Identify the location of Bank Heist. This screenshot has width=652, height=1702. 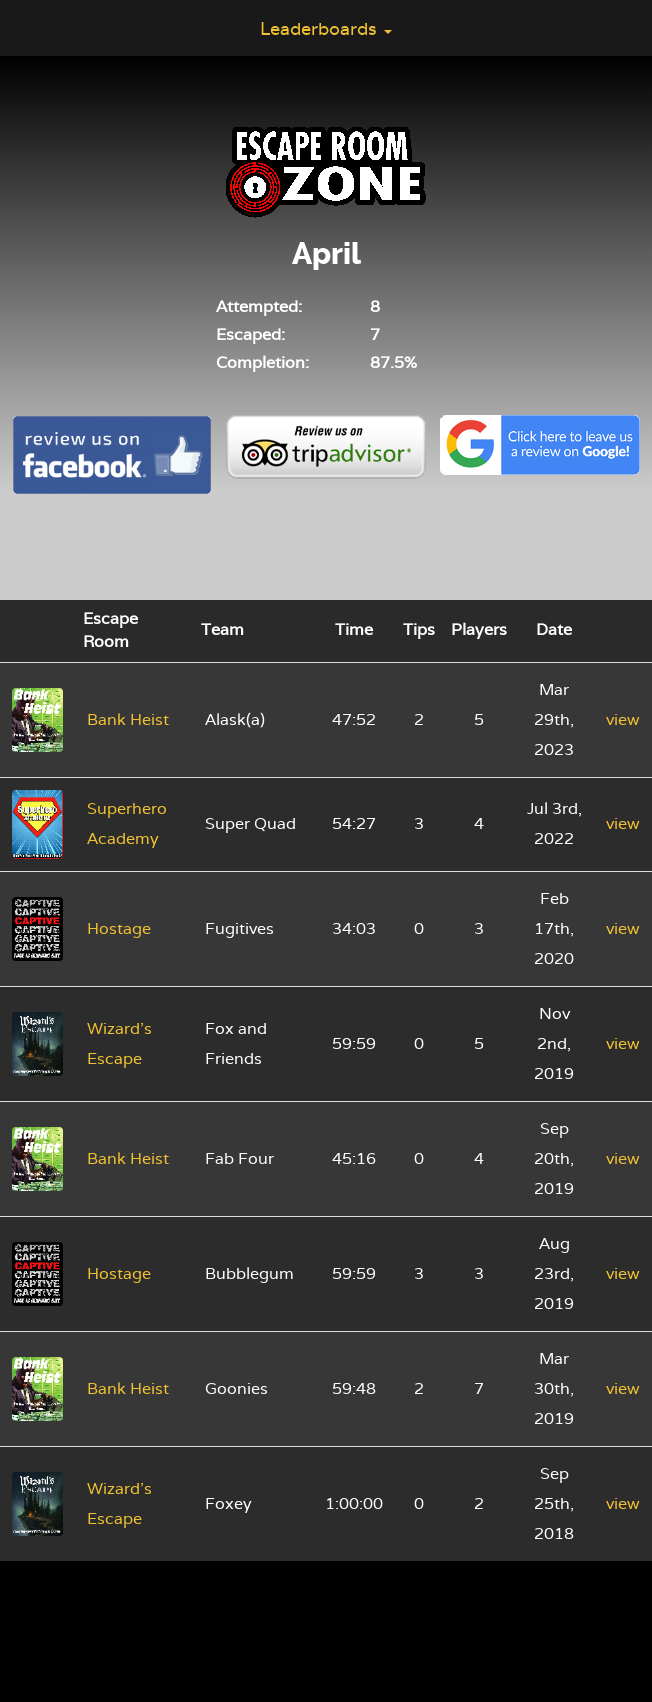
(128, 719).